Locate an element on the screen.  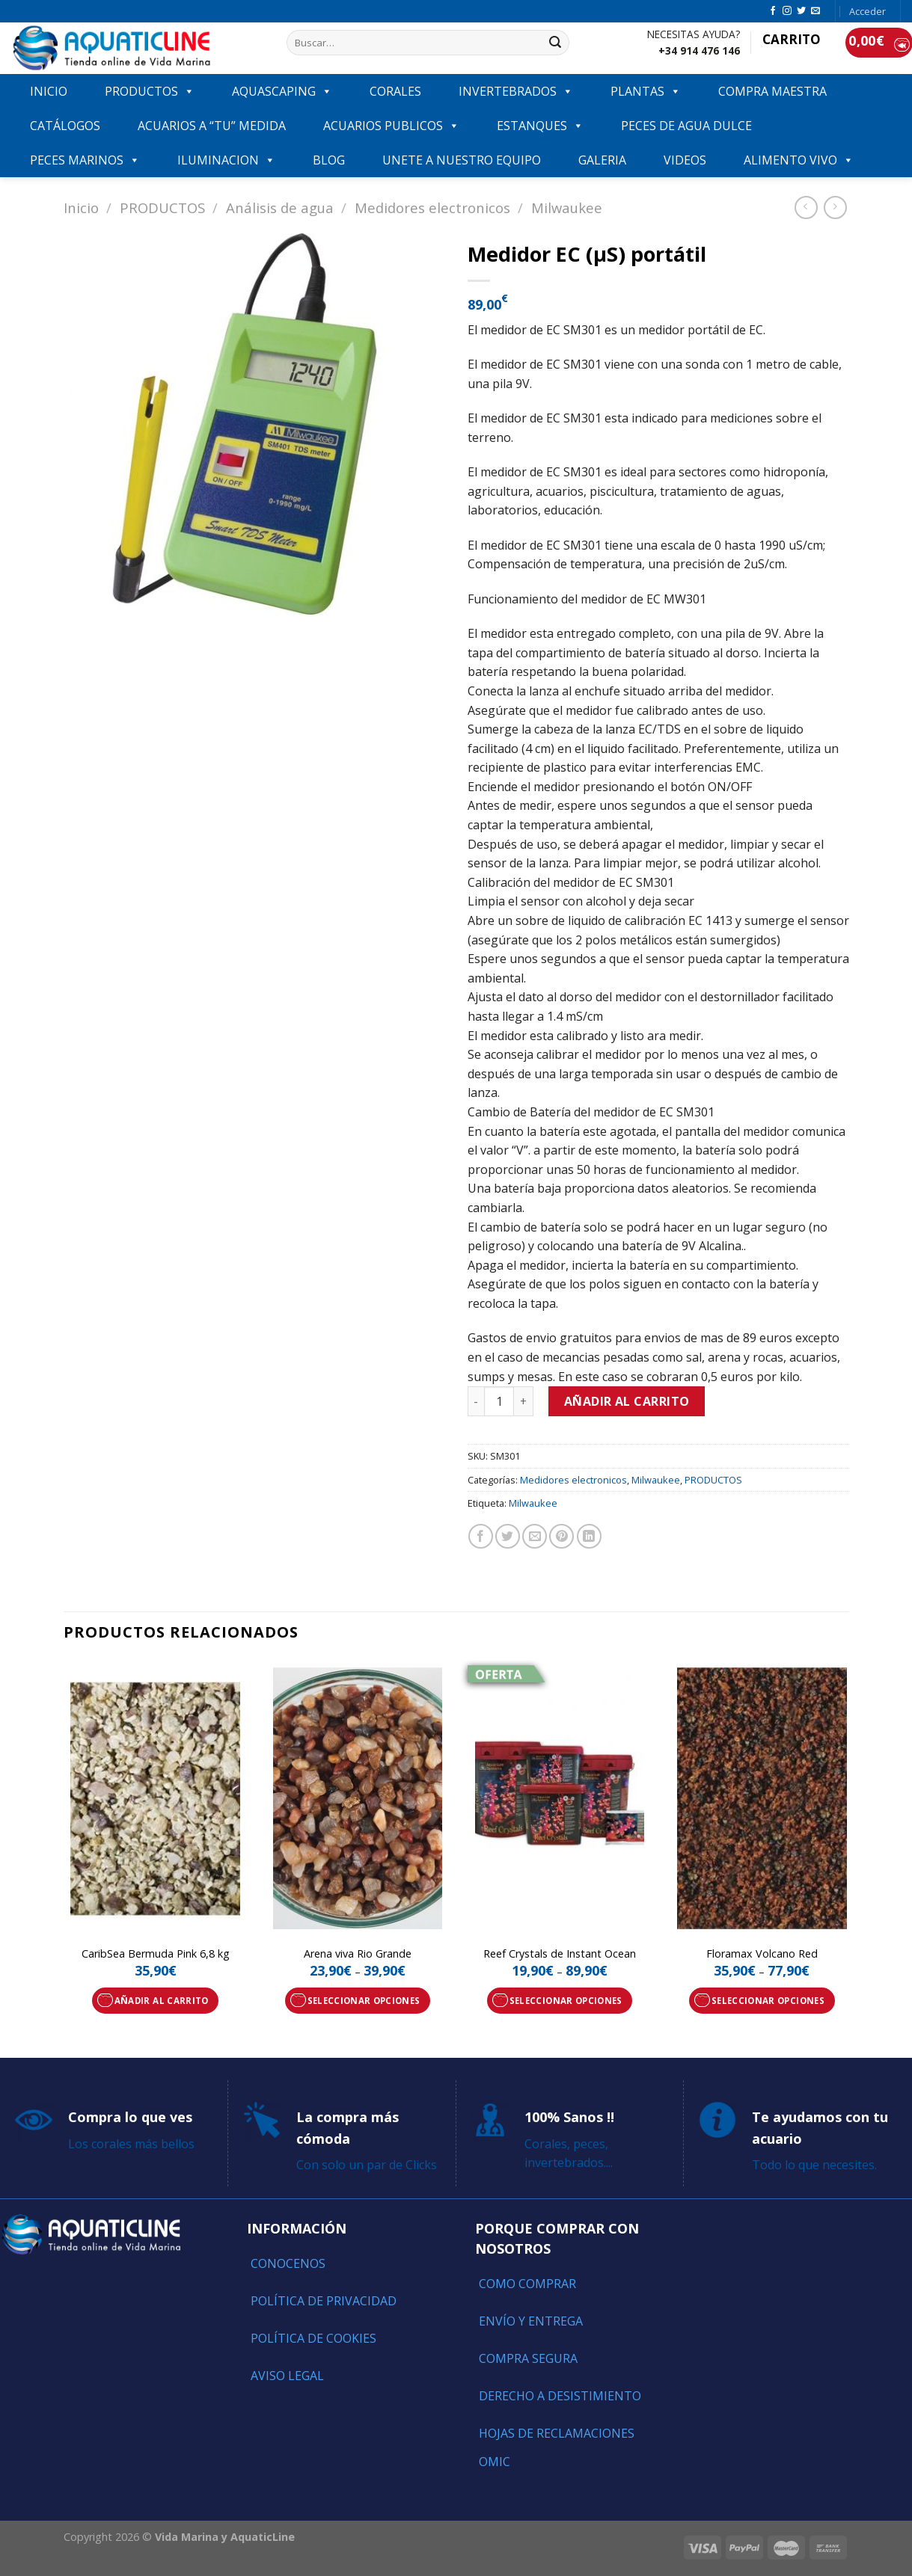
Arena viva Rio Grande is located at coordinates (357, 1954).